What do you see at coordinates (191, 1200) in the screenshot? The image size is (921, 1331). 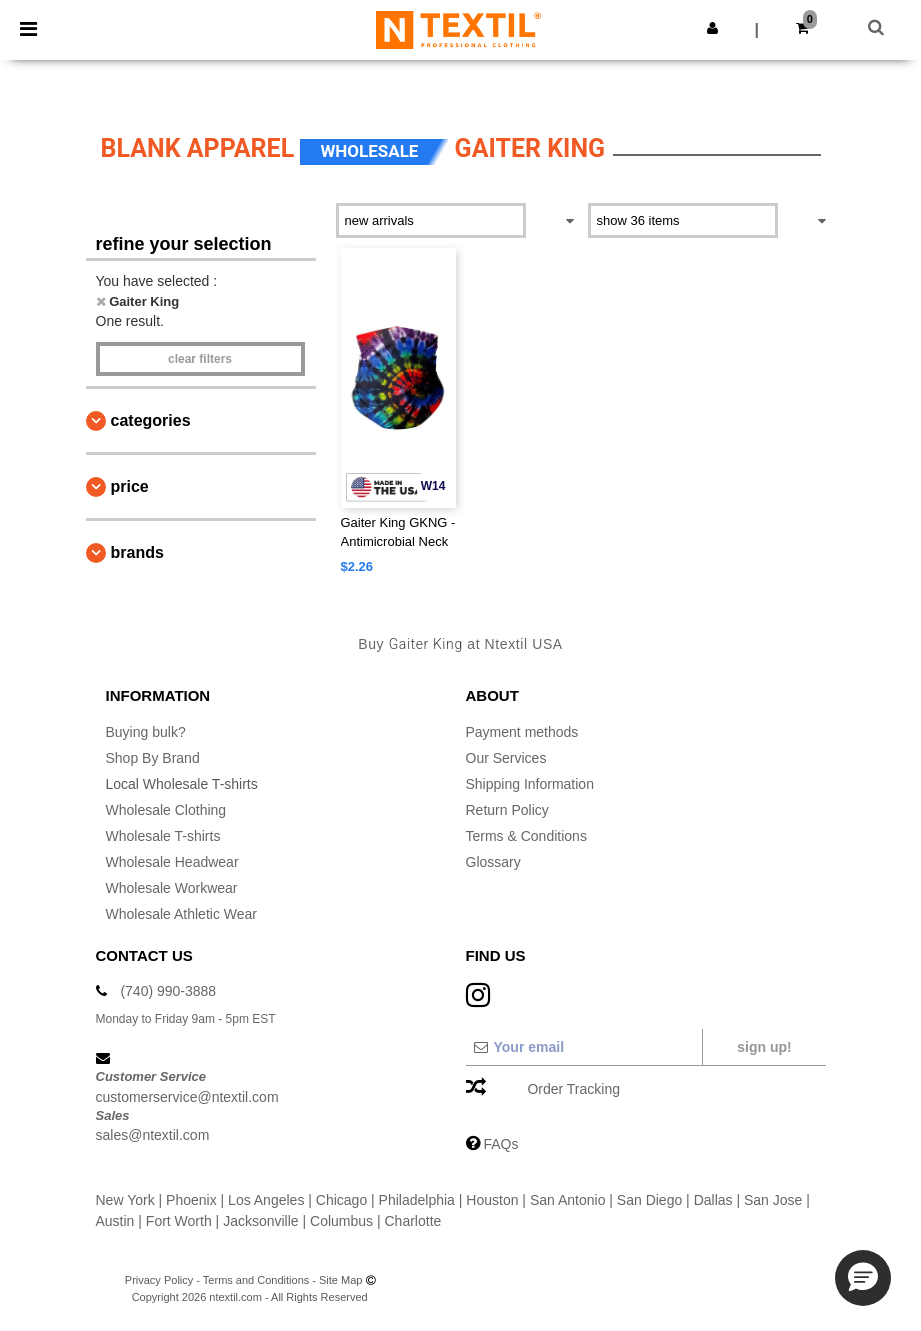 I see `Phoenix` at bounding box center [191, 1200].